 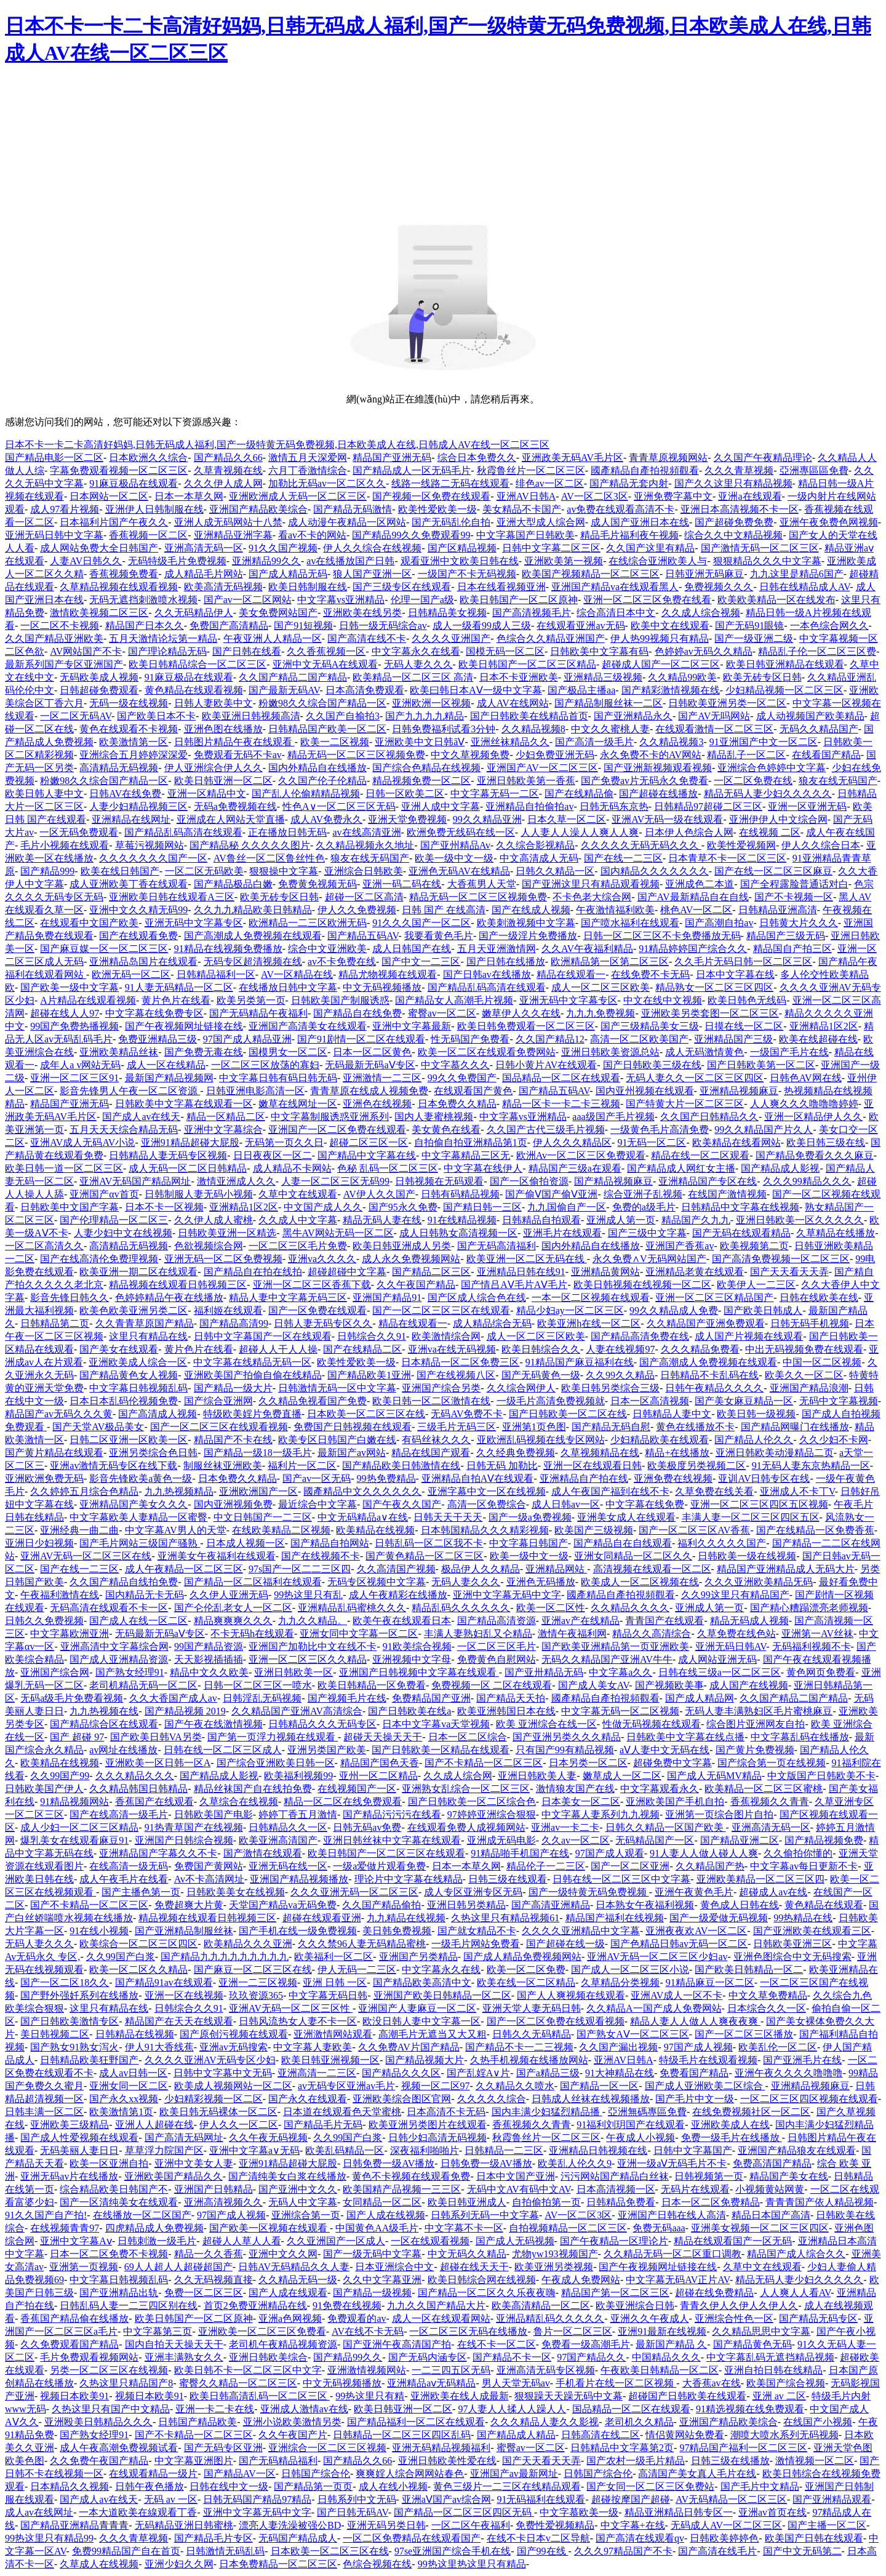 What do you see at coordinates (693, 948) in the screenshot?
I see `91精品婷婷国产综合久久` at bounding box center [693, 948].